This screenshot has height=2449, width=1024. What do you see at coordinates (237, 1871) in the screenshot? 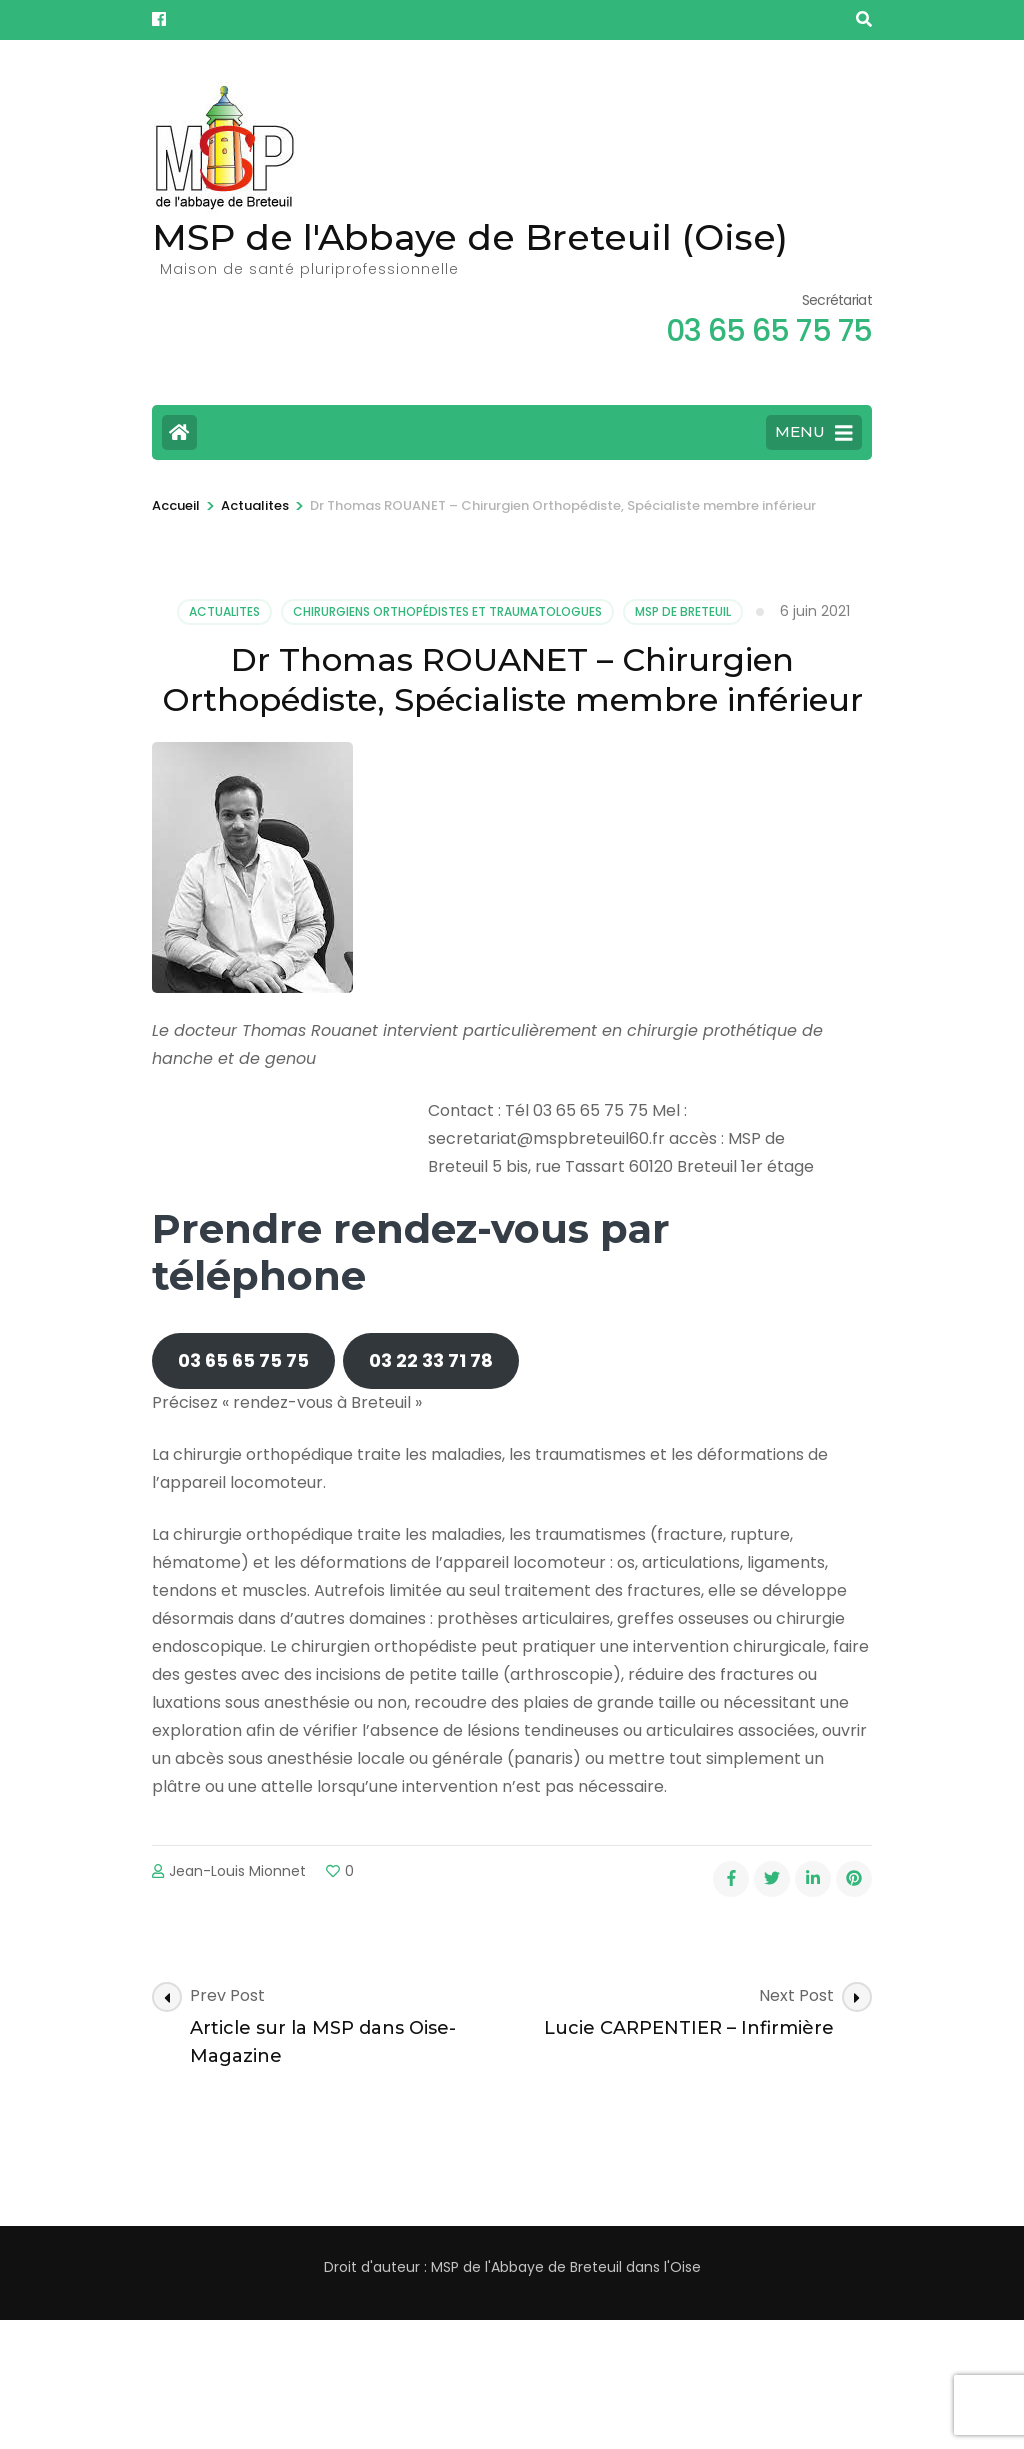
I see `Jean-Louis Mionnet` at bounding box center [237, 1871].